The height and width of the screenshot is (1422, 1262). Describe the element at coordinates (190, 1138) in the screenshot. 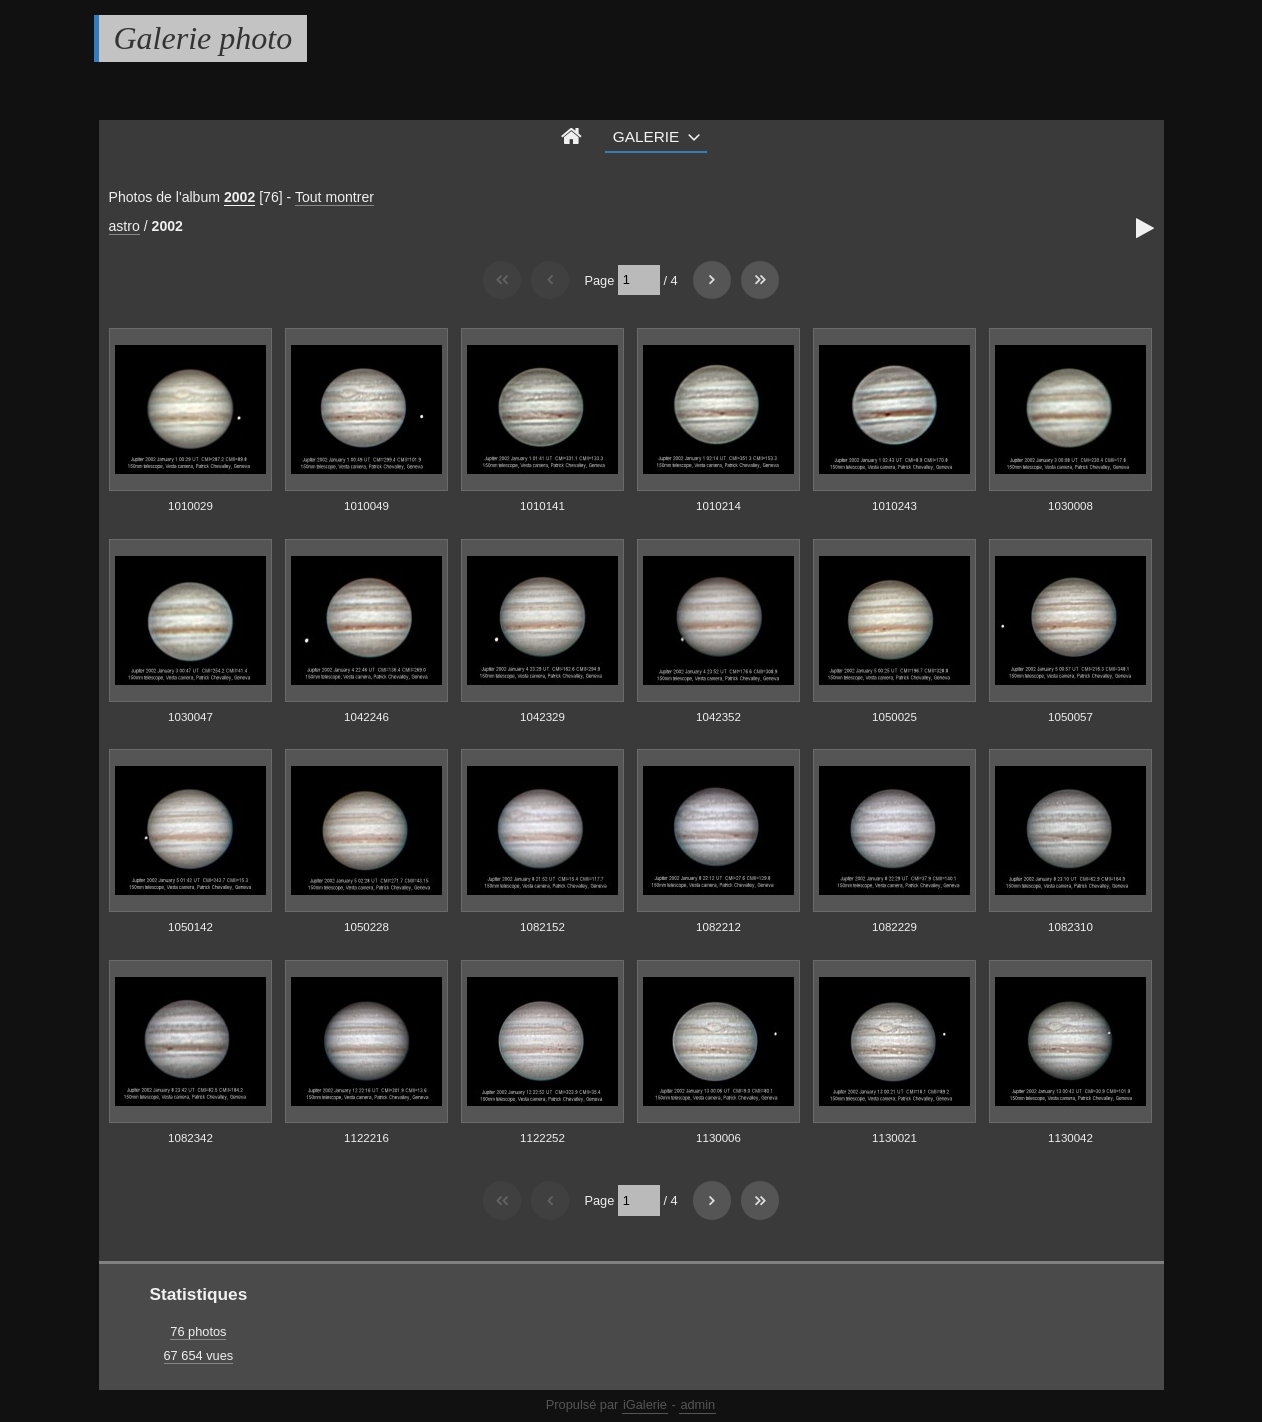

I see `1082342` at that location.